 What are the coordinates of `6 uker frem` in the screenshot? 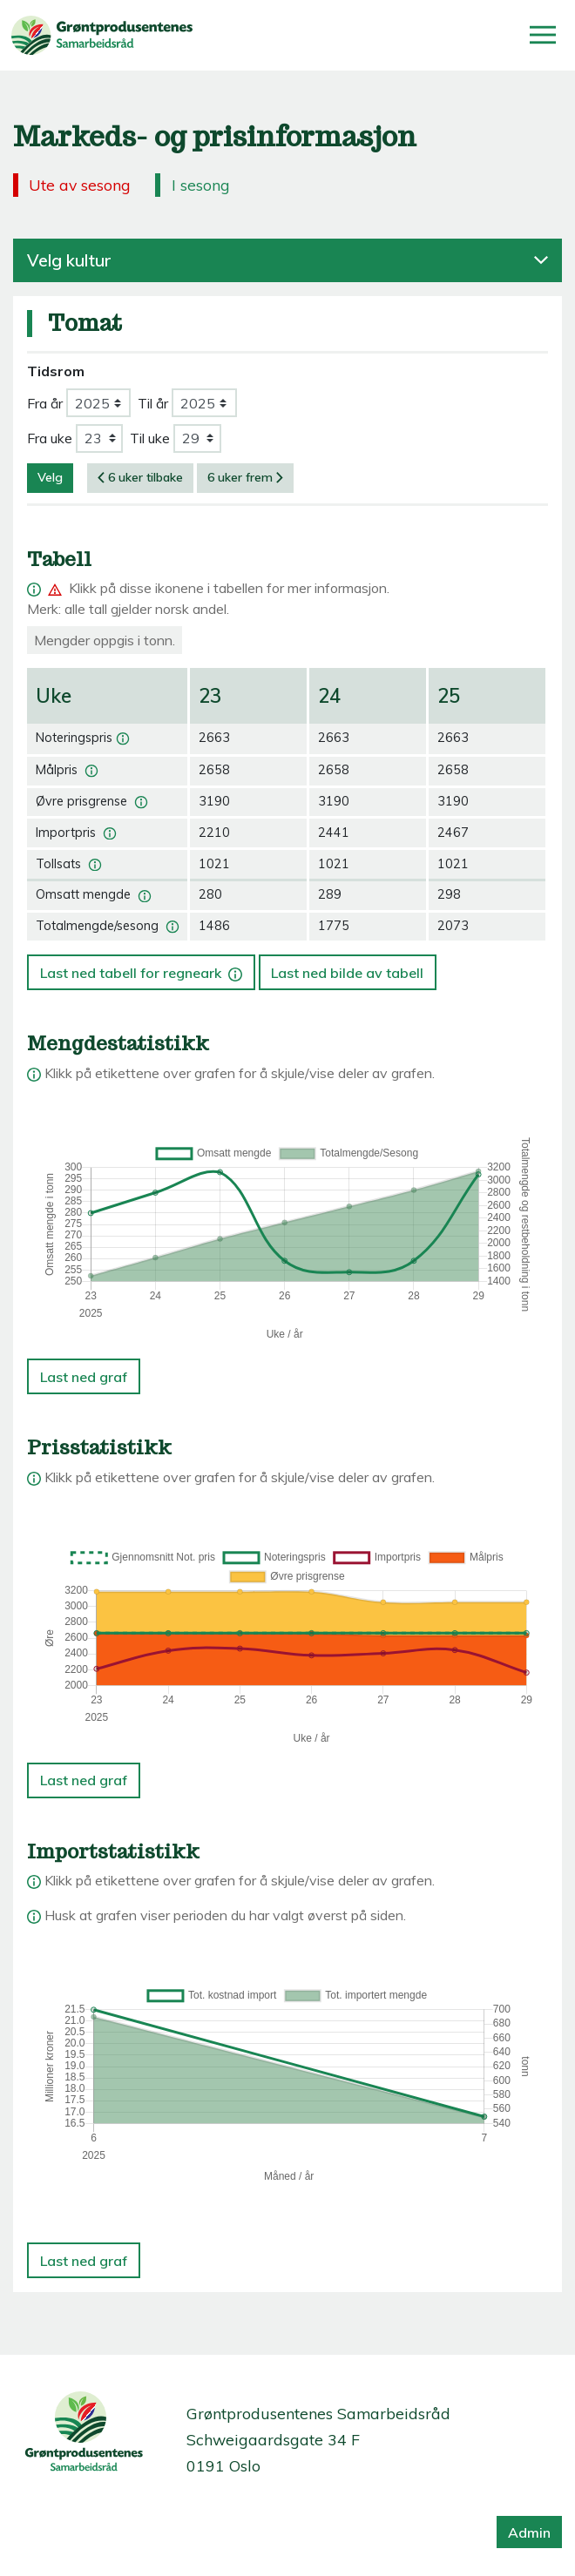 It's located at (245, 477).